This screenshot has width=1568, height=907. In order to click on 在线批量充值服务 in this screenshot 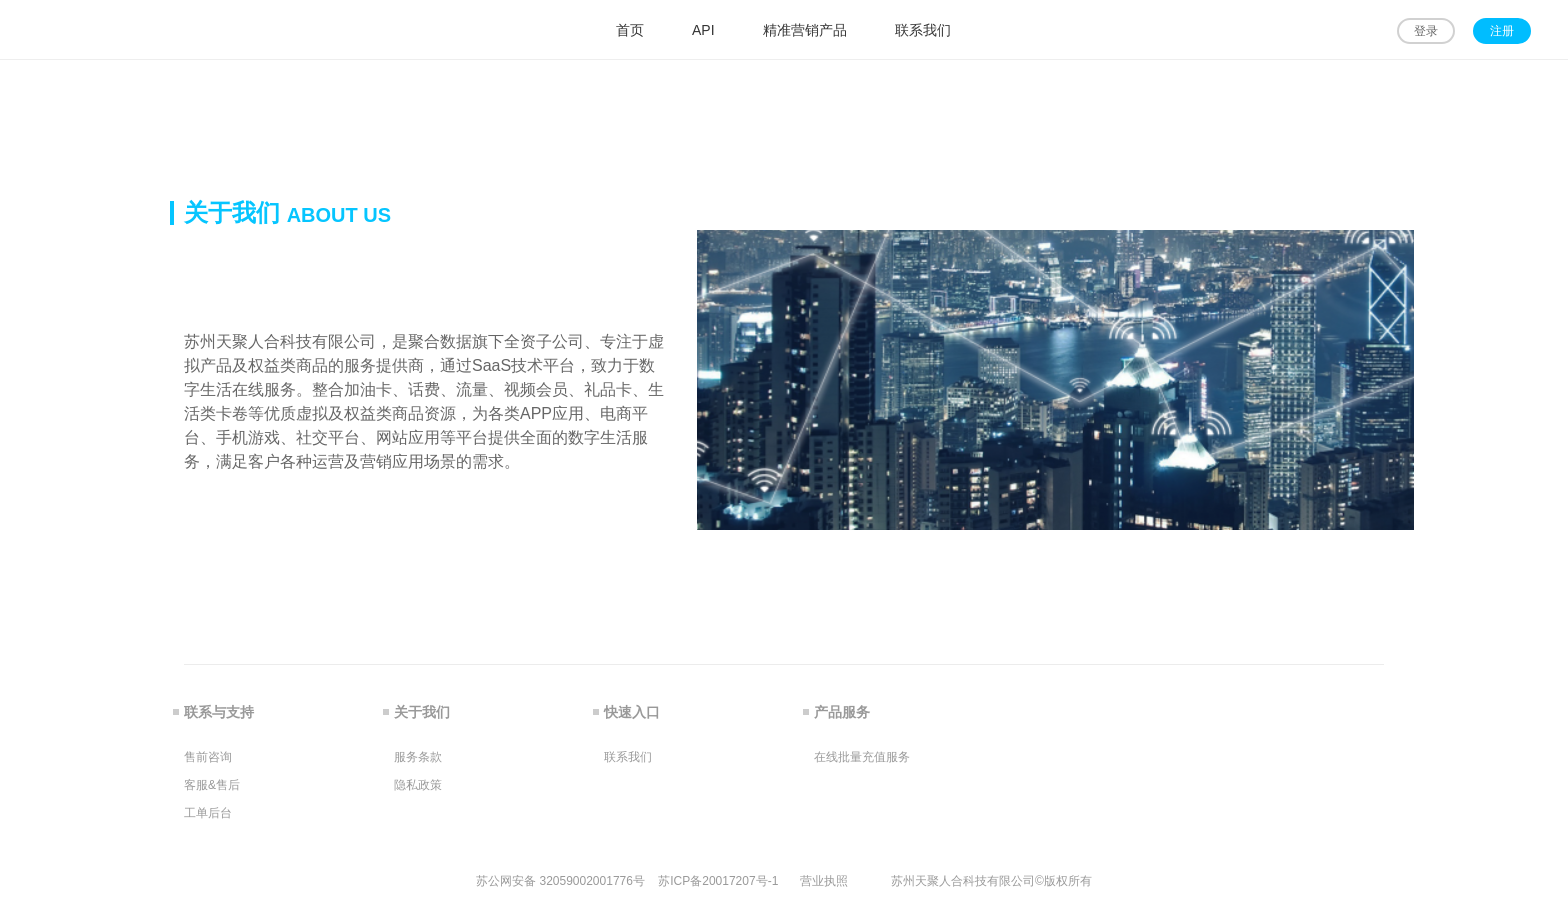, I will do `click(862, 757)`.